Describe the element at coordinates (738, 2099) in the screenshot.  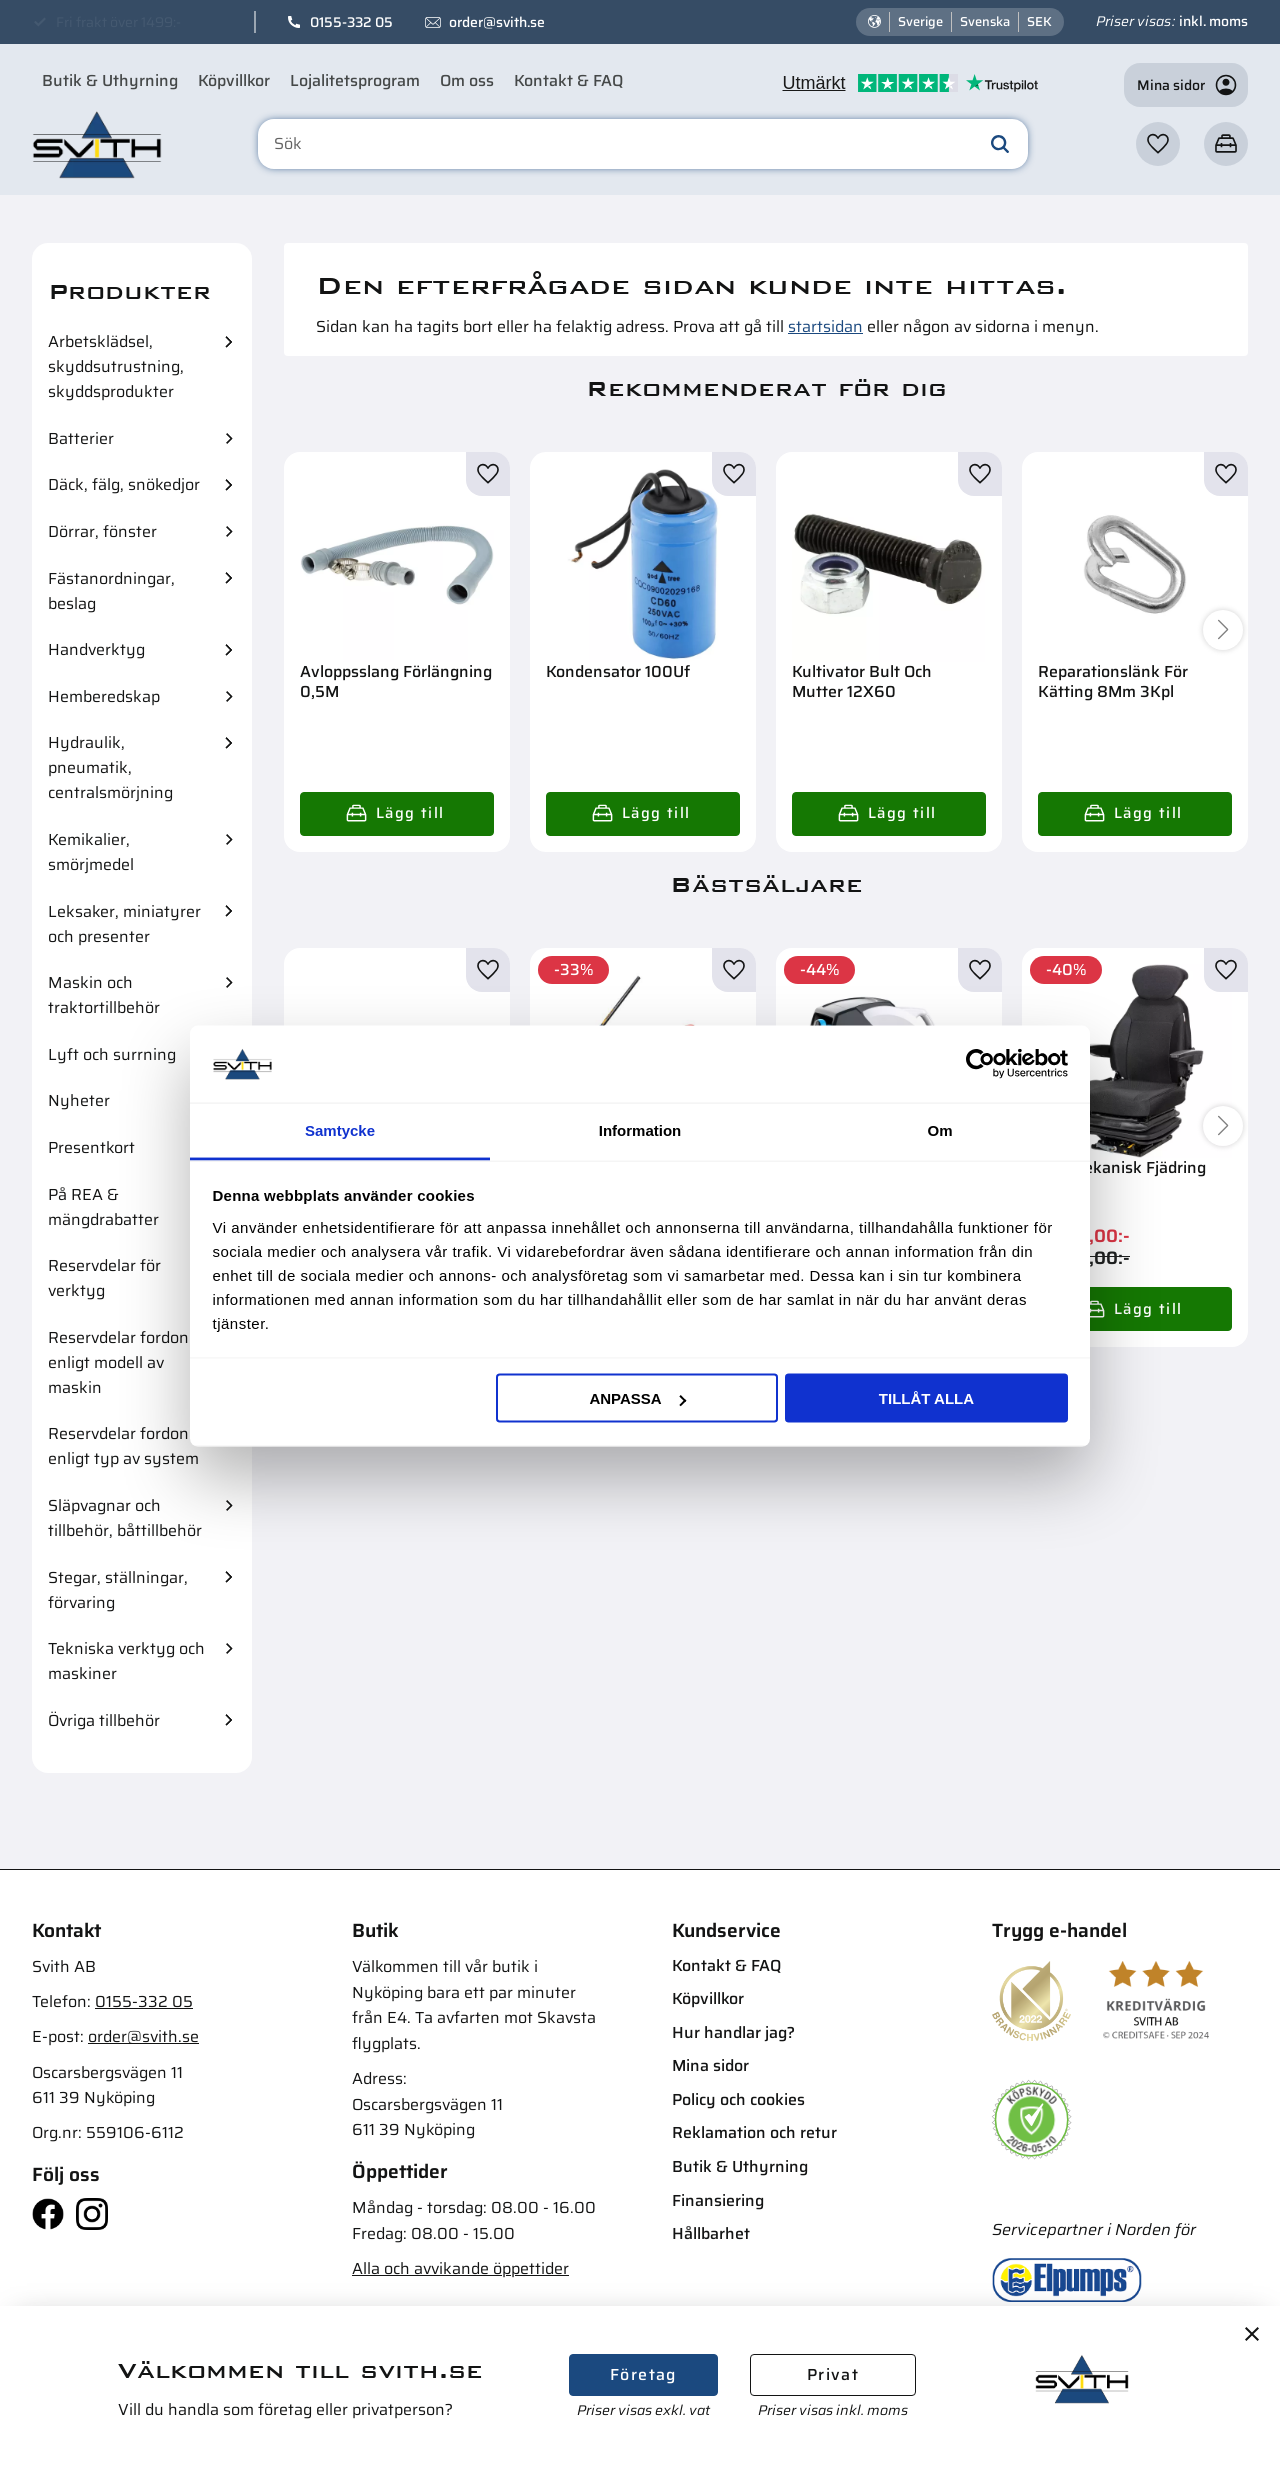
I see `Policy och cookies [menuitem]` at that location.